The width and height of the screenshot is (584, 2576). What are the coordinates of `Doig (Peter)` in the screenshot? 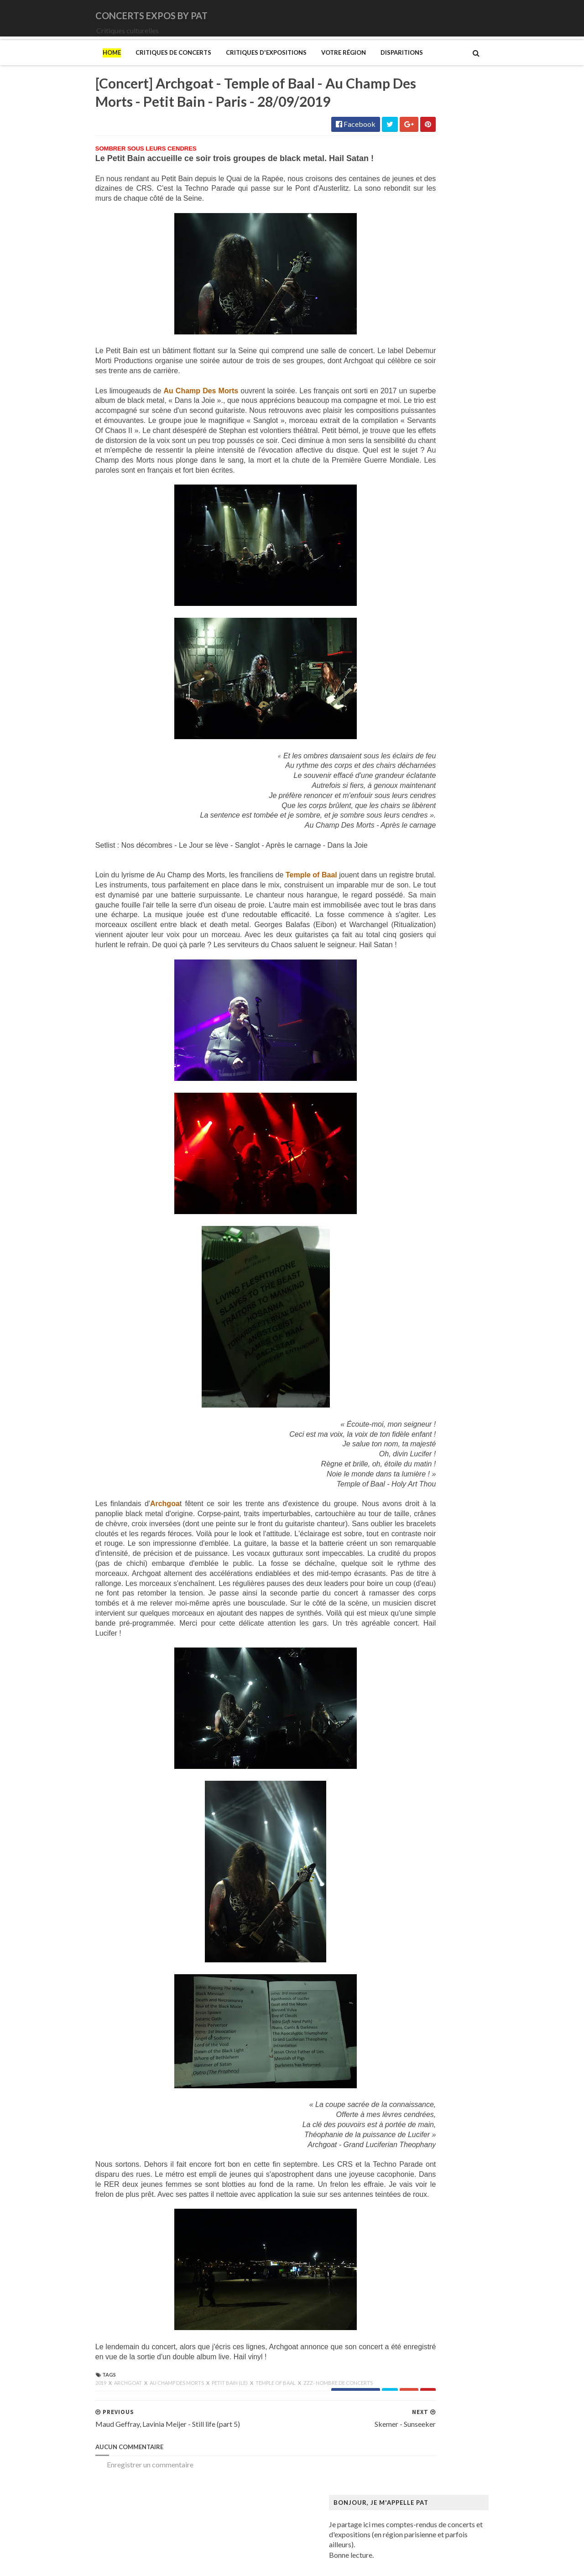 It's located at (407, 934).